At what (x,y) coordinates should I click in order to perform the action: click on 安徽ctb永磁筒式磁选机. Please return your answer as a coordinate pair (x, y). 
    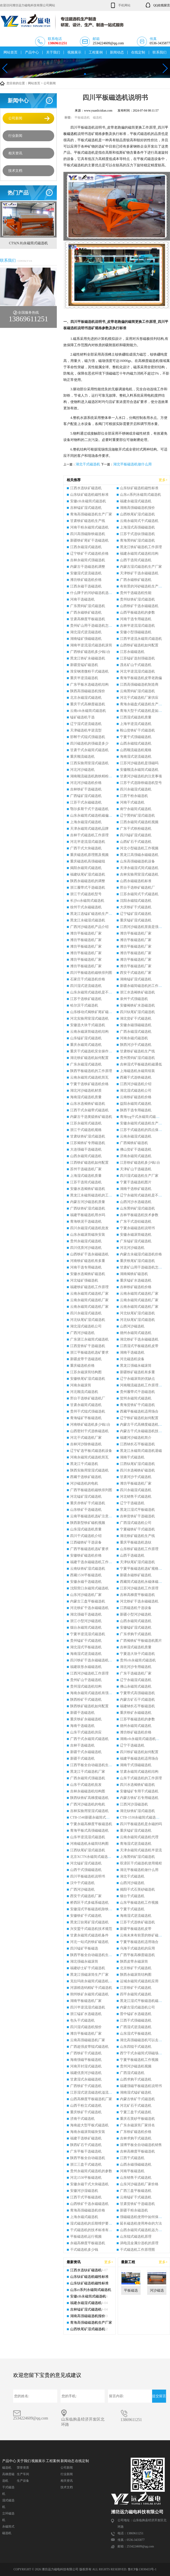
    Looking at the image, I should click on (88, 501).